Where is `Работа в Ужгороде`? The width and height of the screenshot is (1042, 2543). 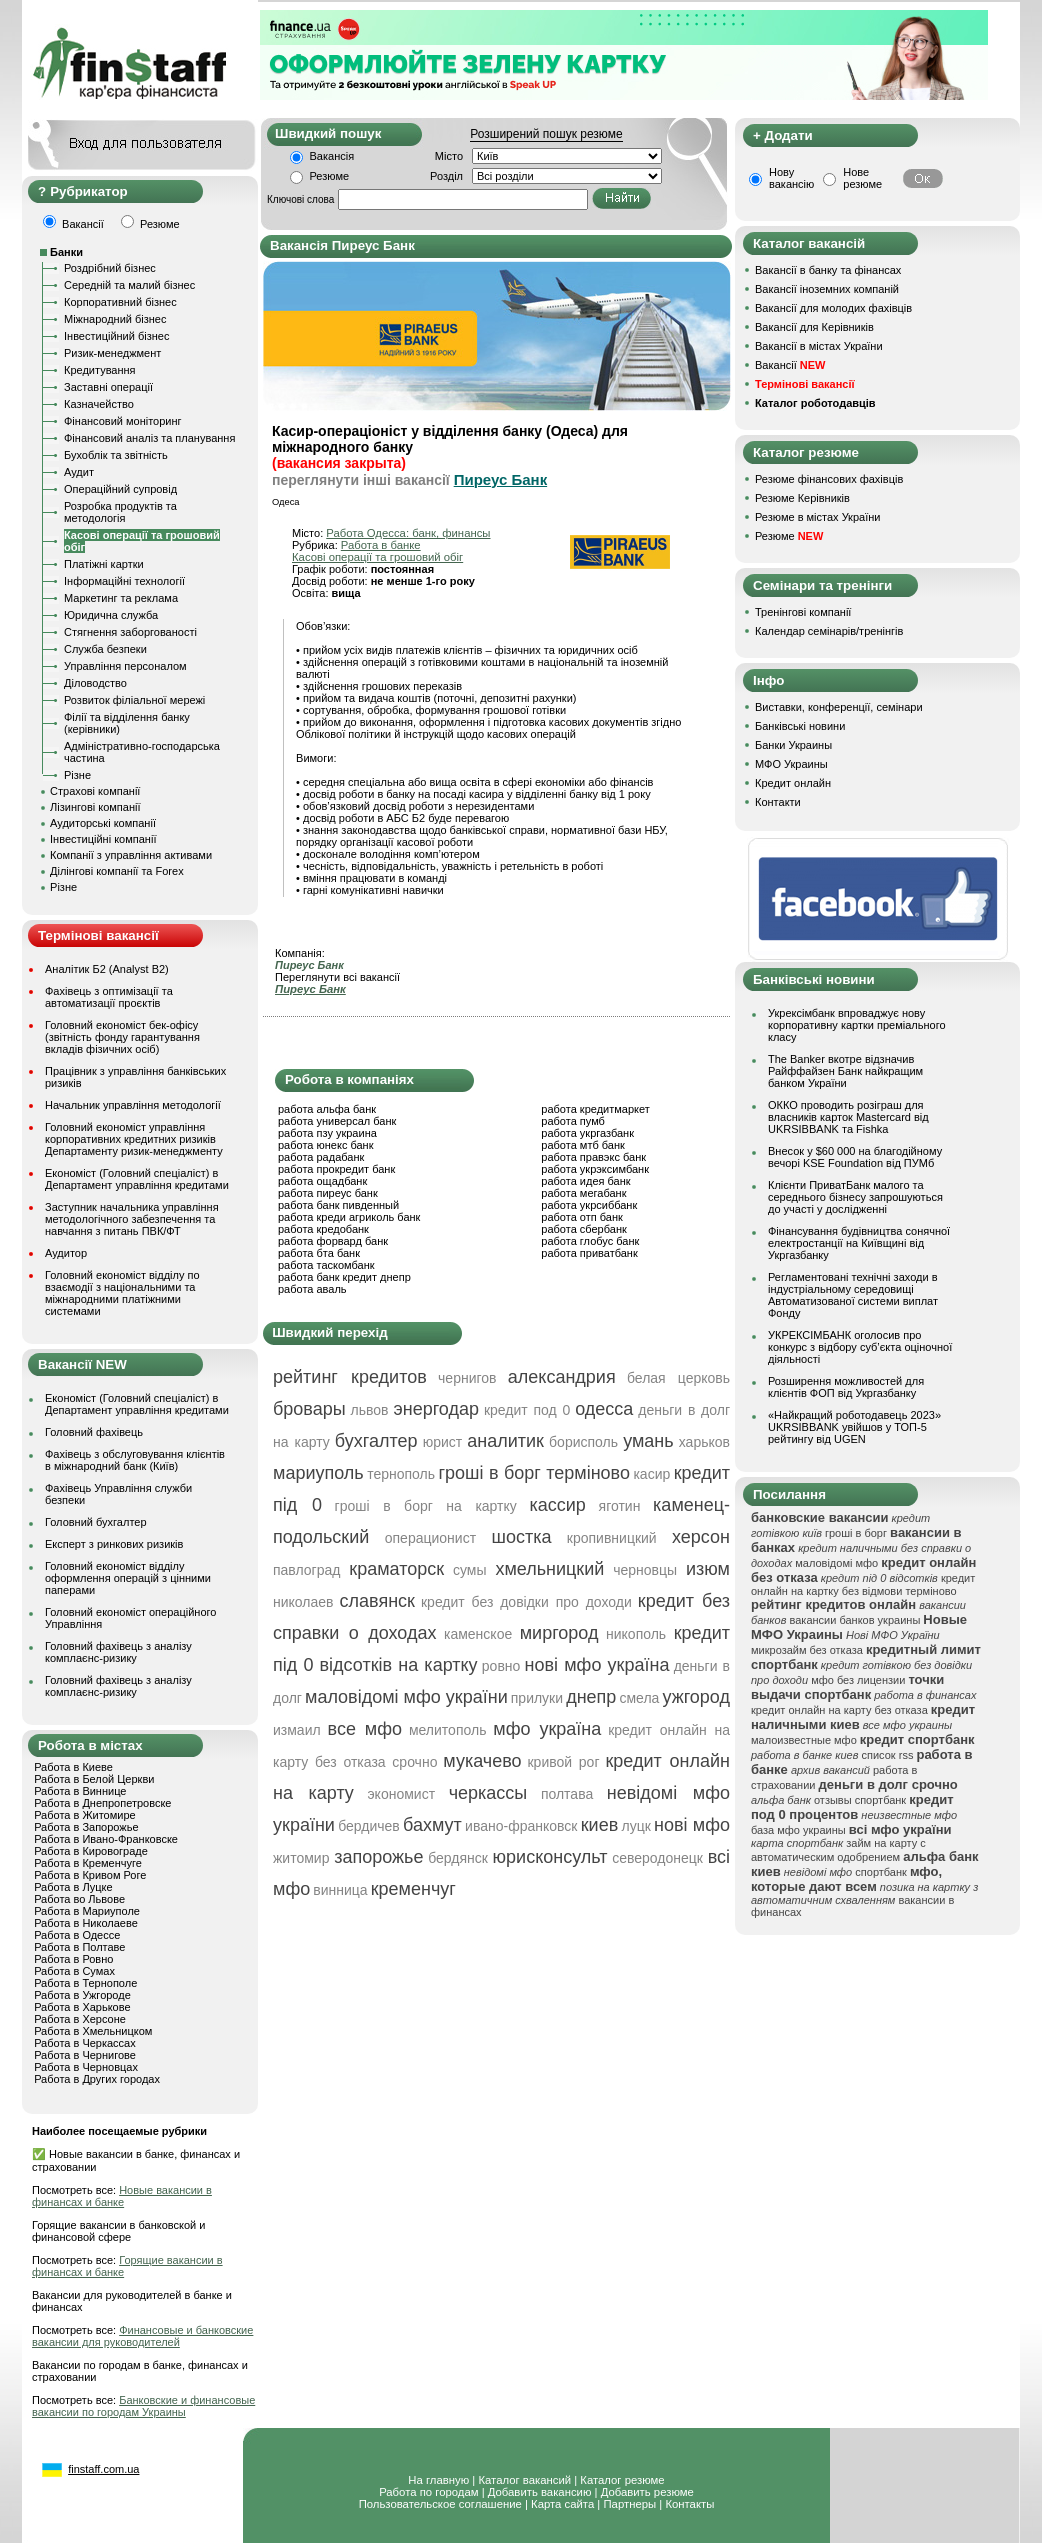 Работа в Ужгороде is located at coordinates (82, 1995).